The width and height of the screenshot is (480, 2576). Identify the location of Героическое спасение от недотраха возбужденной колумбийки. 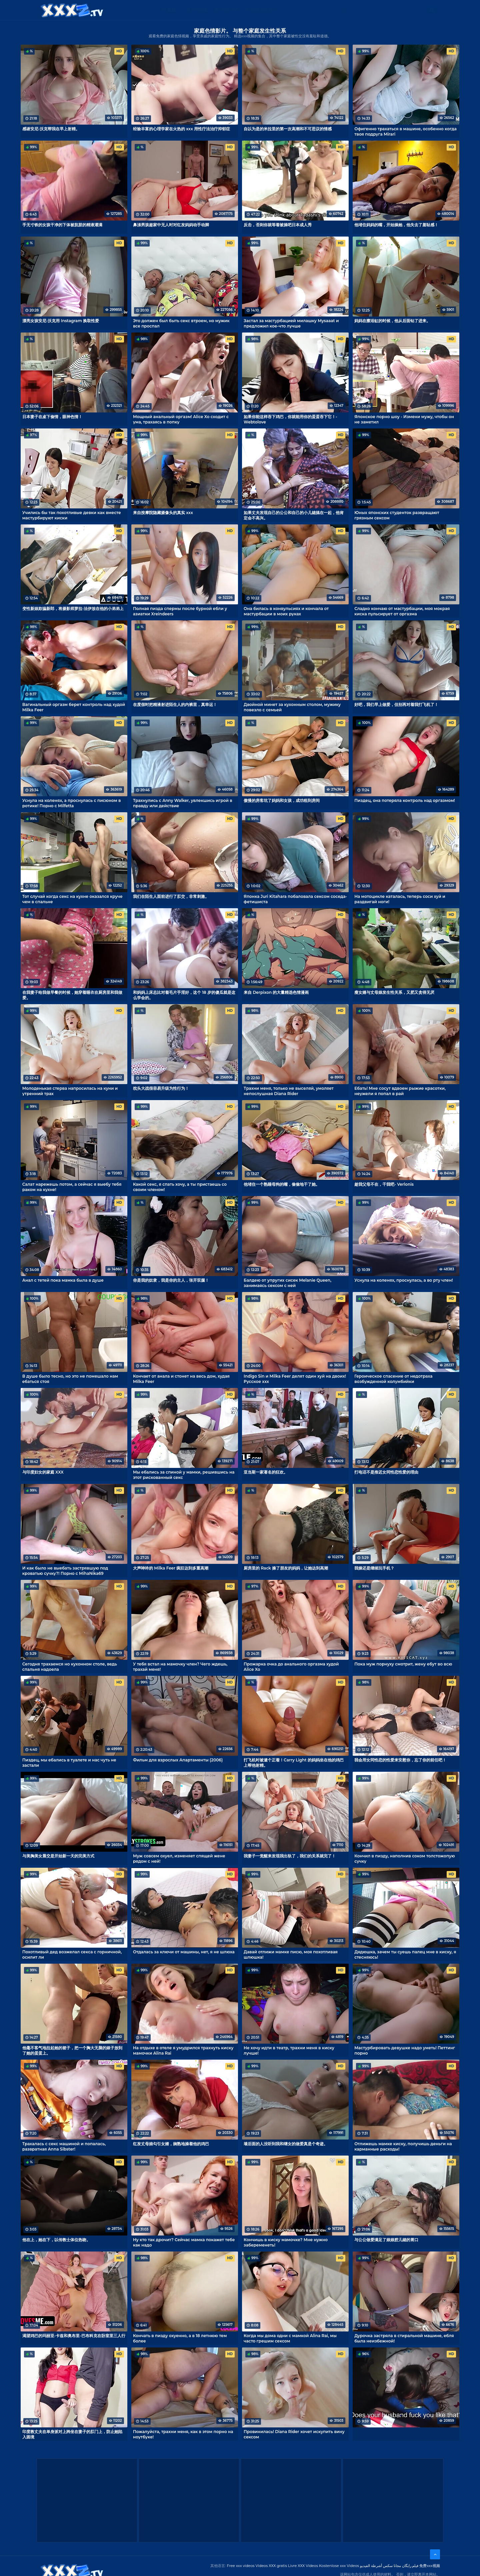
(393, 1379).